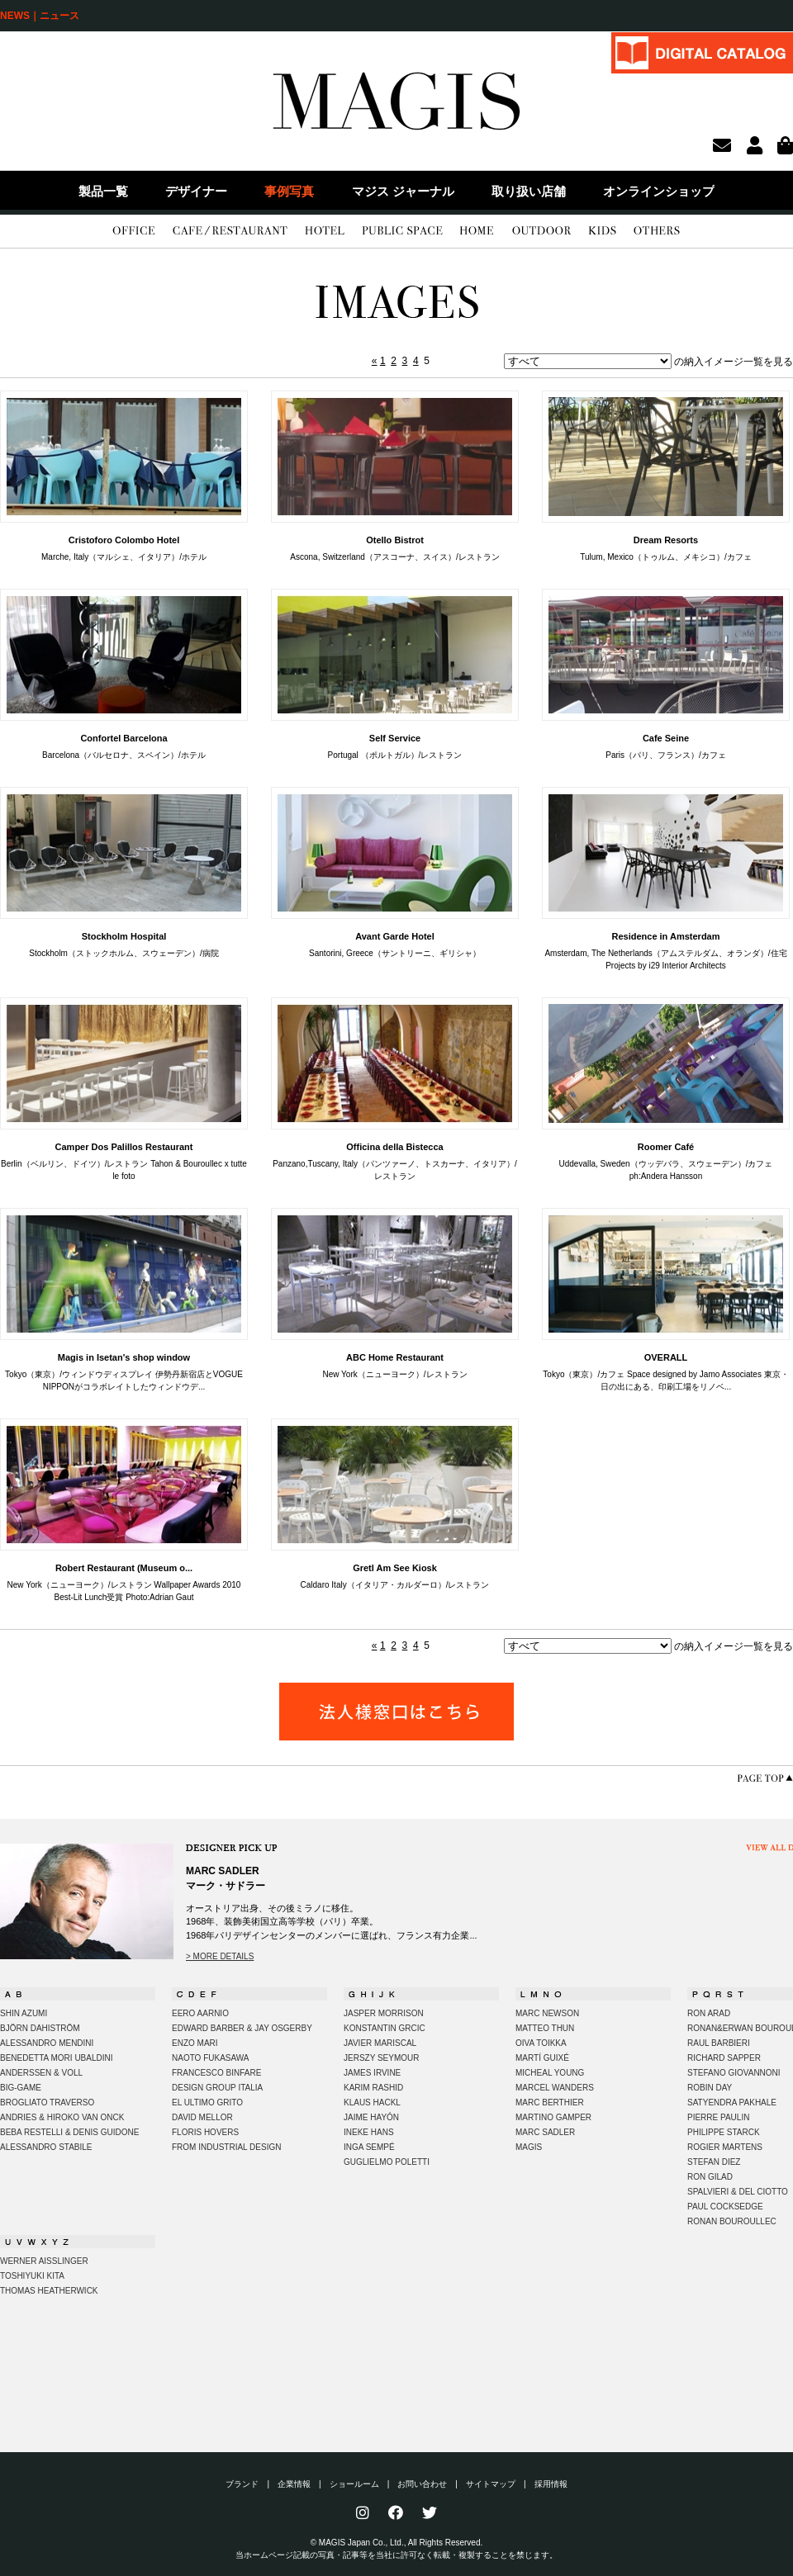 The image size is (793, 2576). Describe the element at coordinates (371, 2117) in the screenshot. I see `JAIME HAYÓN` at that location.